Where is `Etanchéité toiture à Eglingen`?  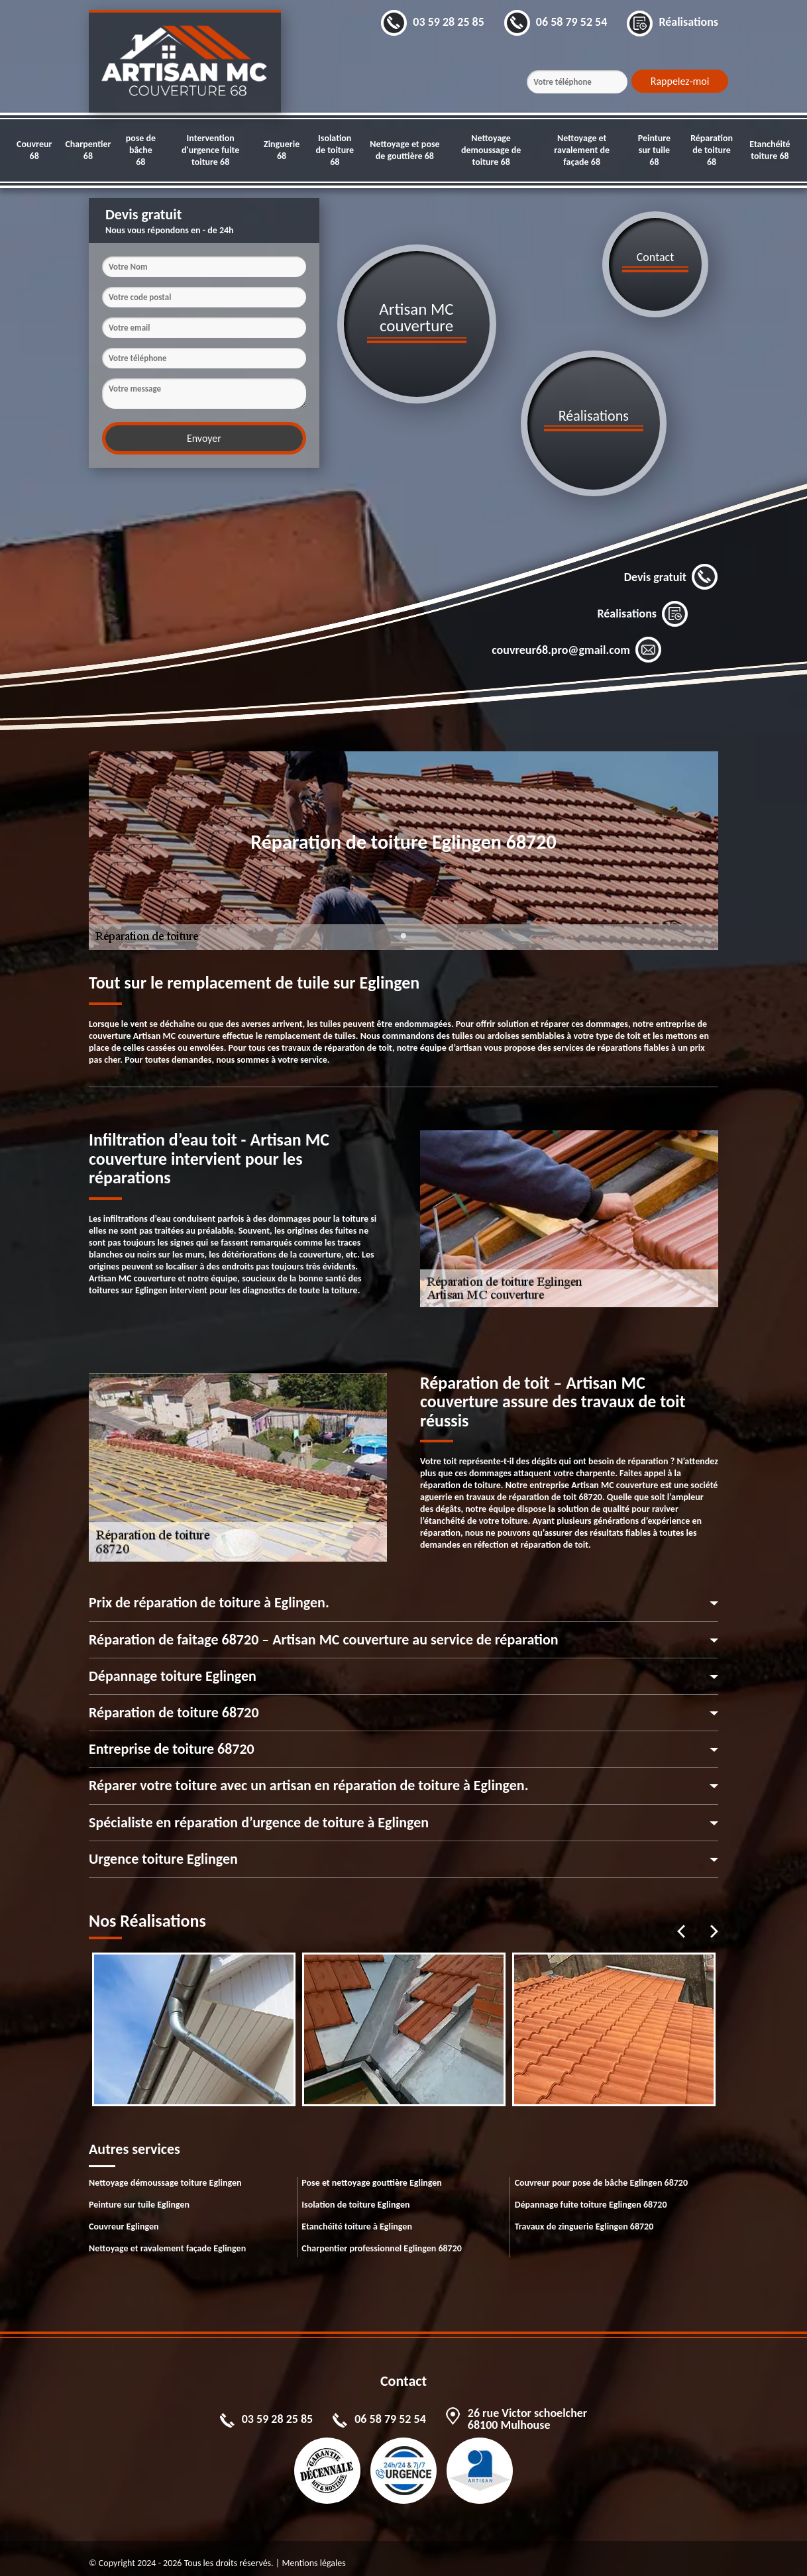
Etanchéité toiture à Eglingen is located at coordinates (356, 2216).